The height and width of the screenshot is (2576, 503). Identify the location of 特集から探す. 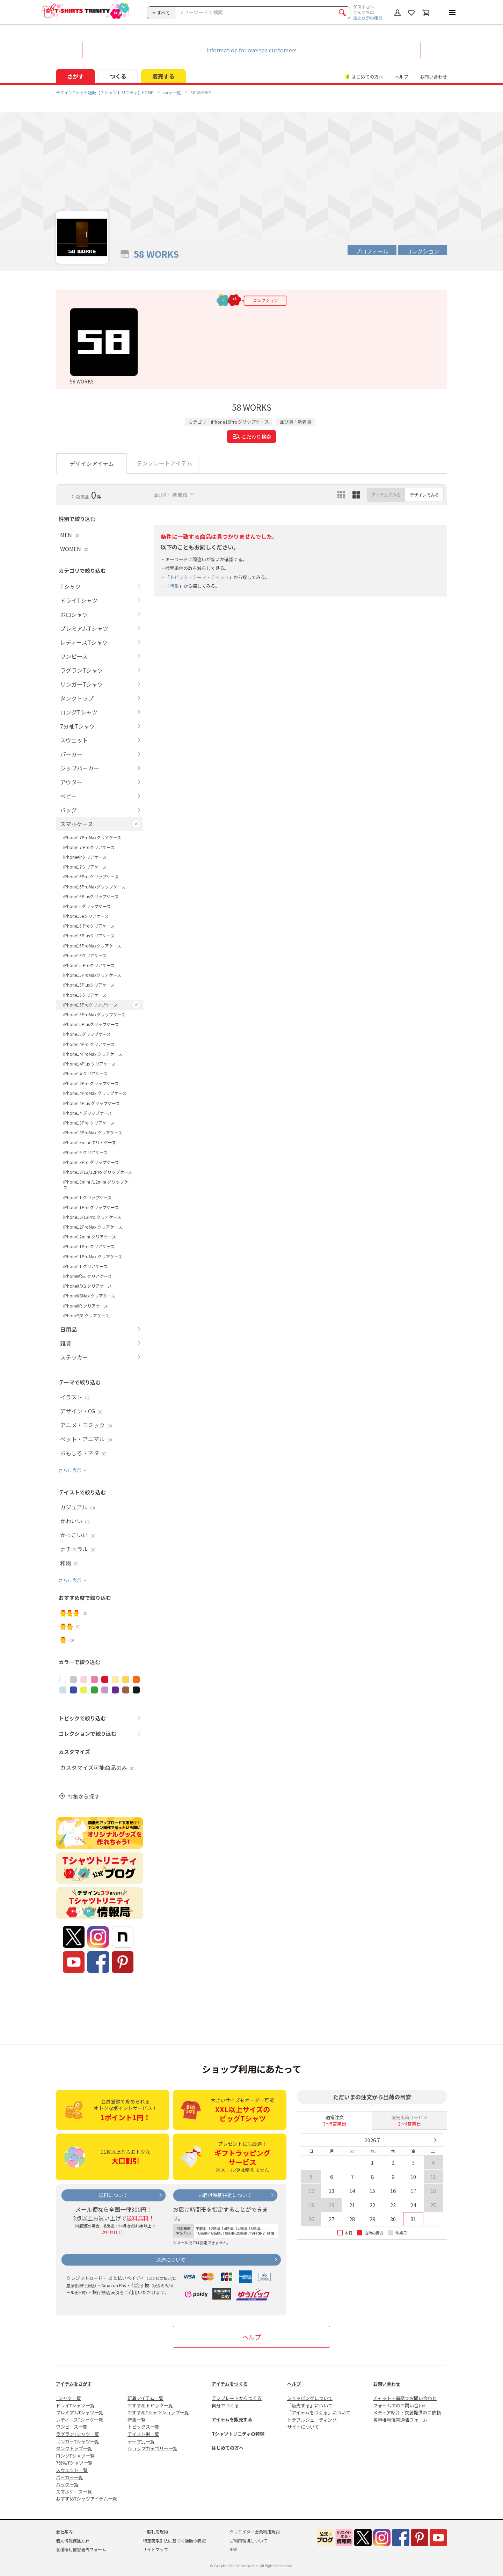
(83, 1796).